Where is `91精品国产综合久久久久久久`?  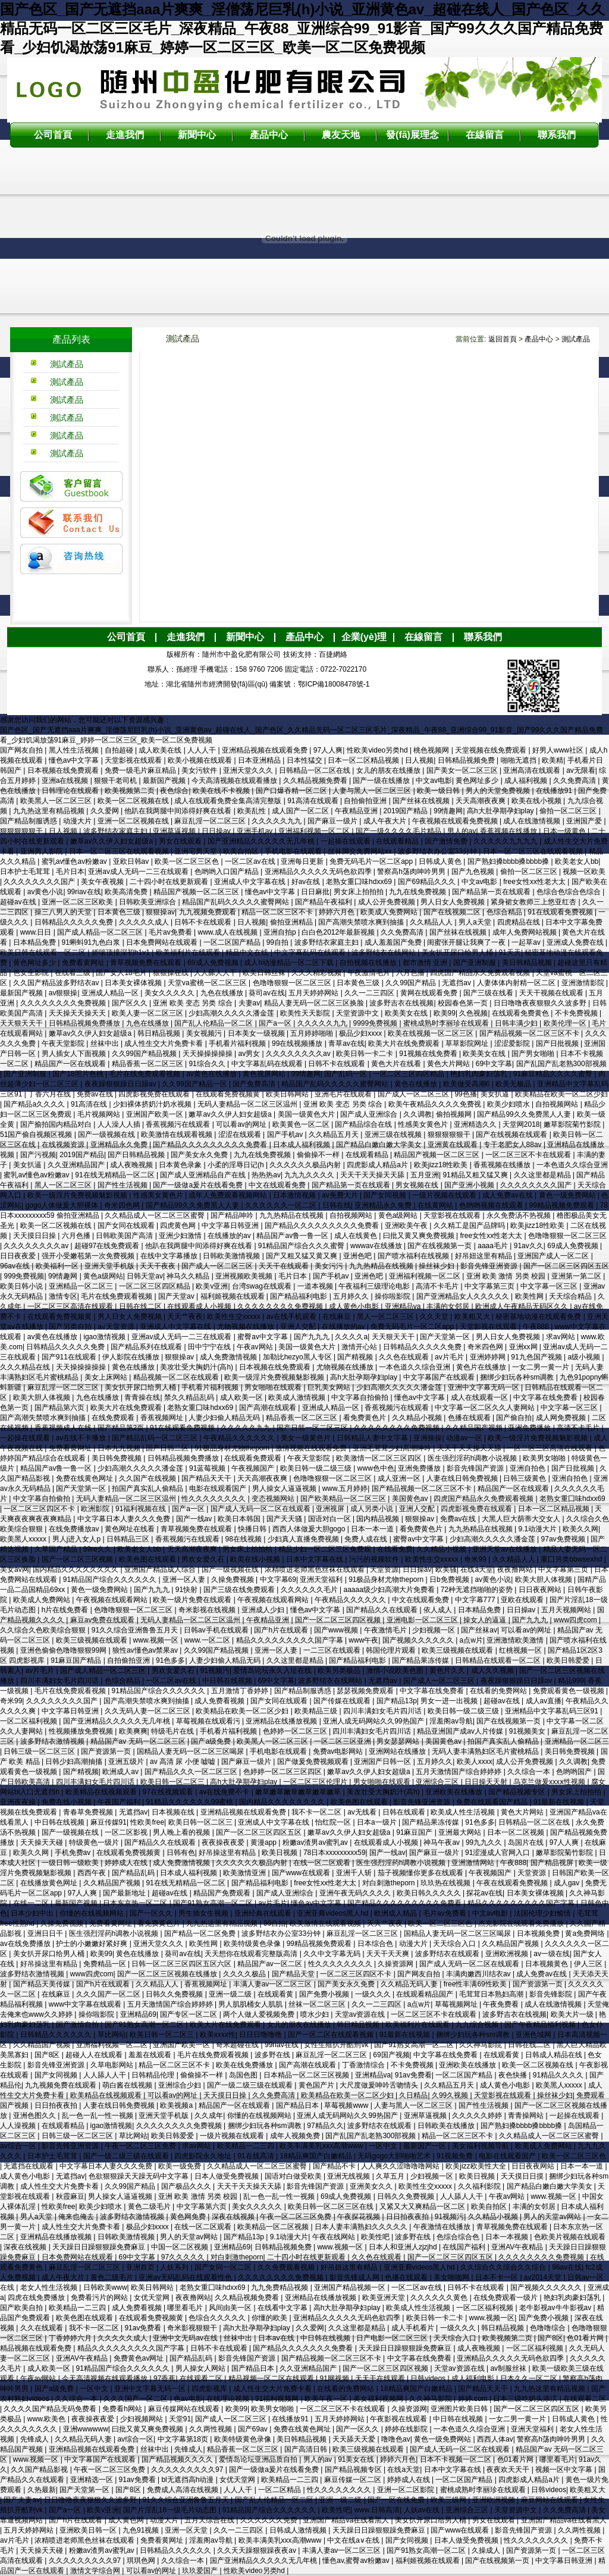 91精品国产综合久久久久久久 is located at coordinates (111, 1579).